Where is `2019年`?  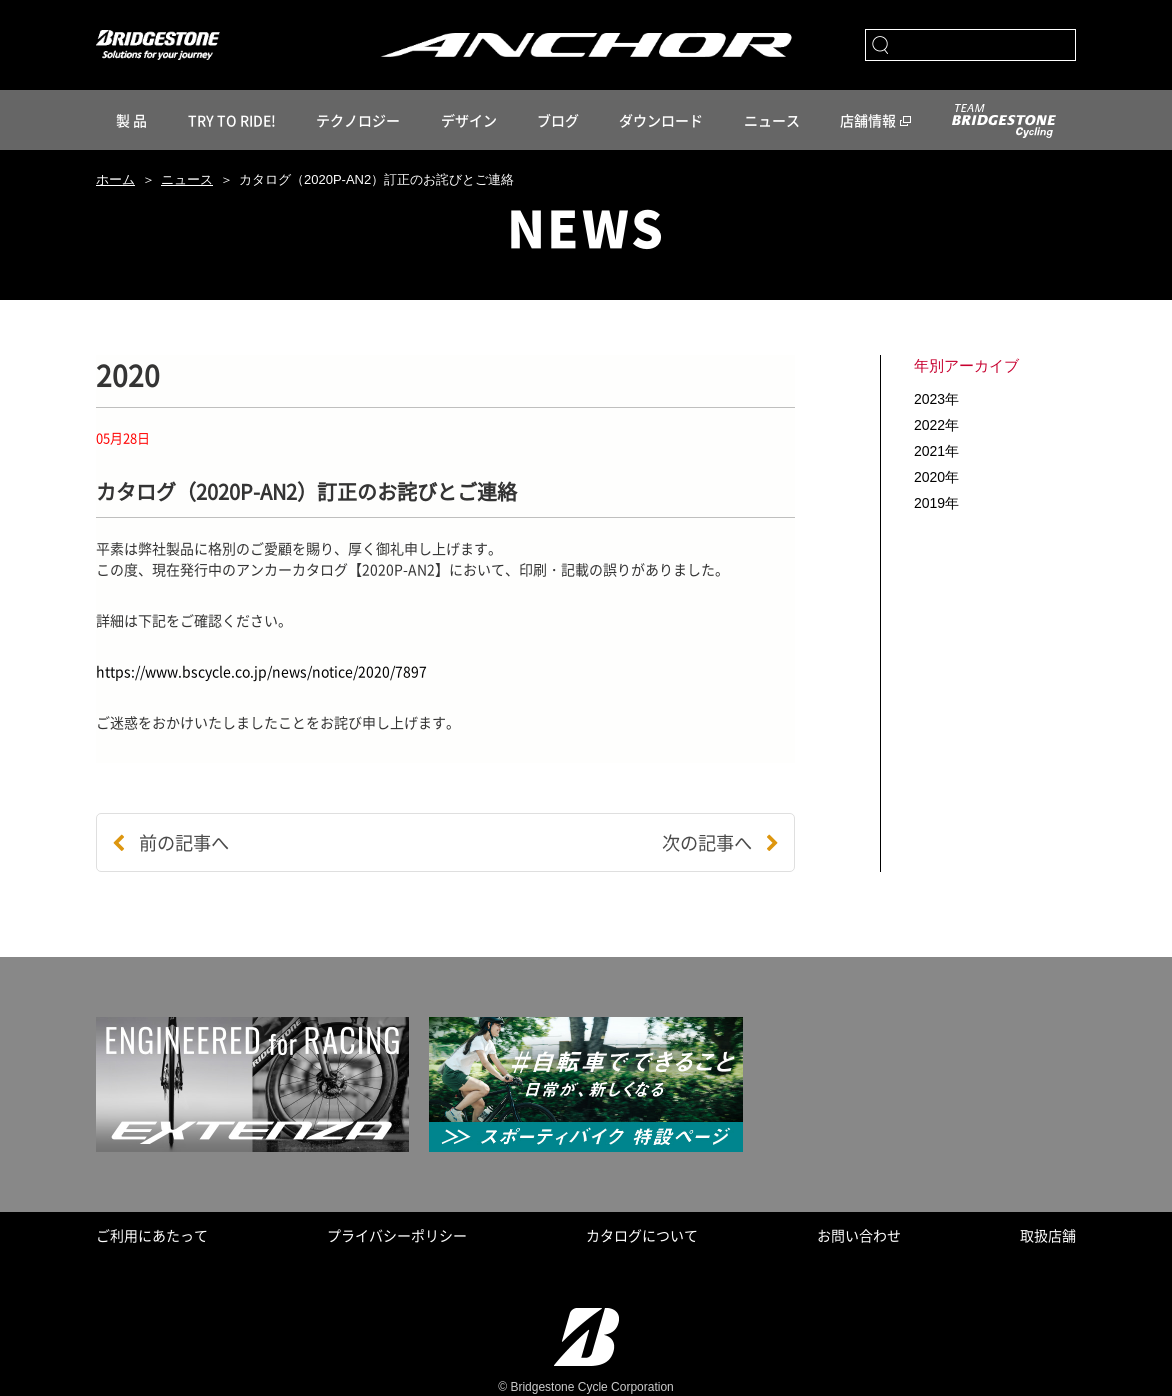 2019年 is located at coordinates (936, 503).